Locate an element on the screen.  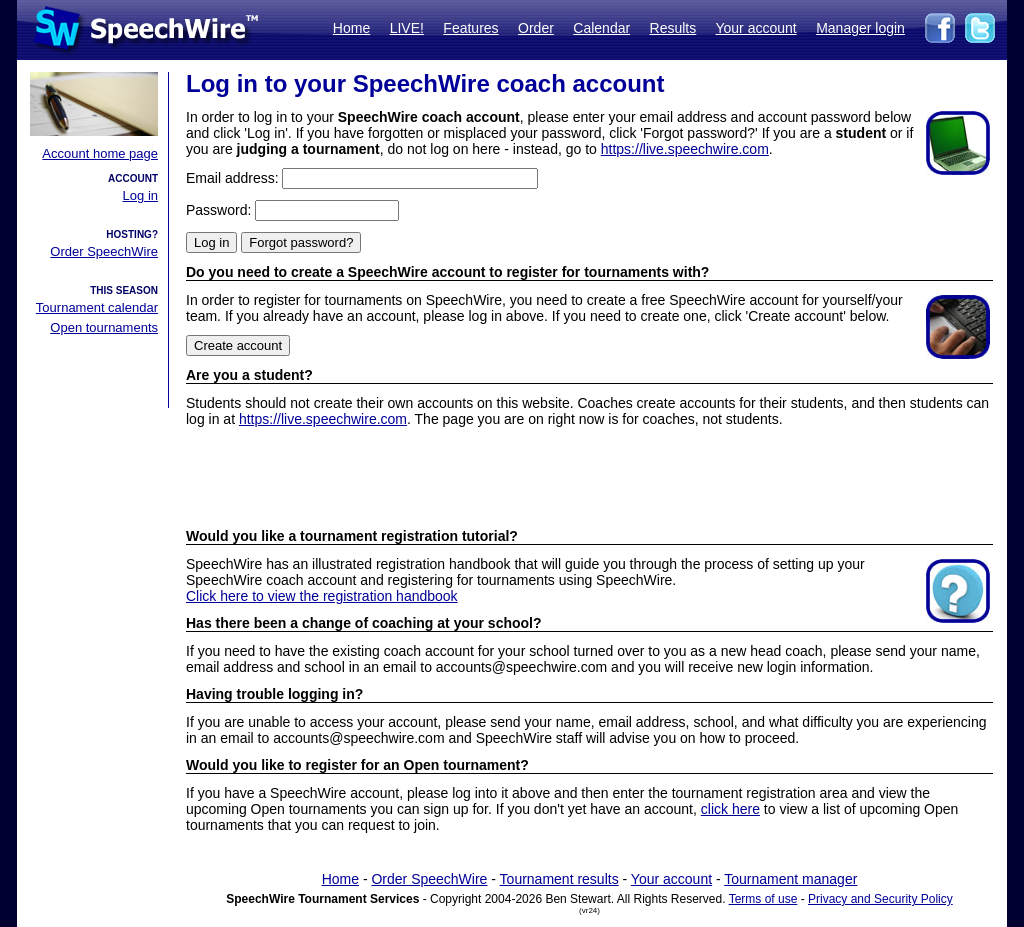
Tournament manager is located at coordinates (790, 879).